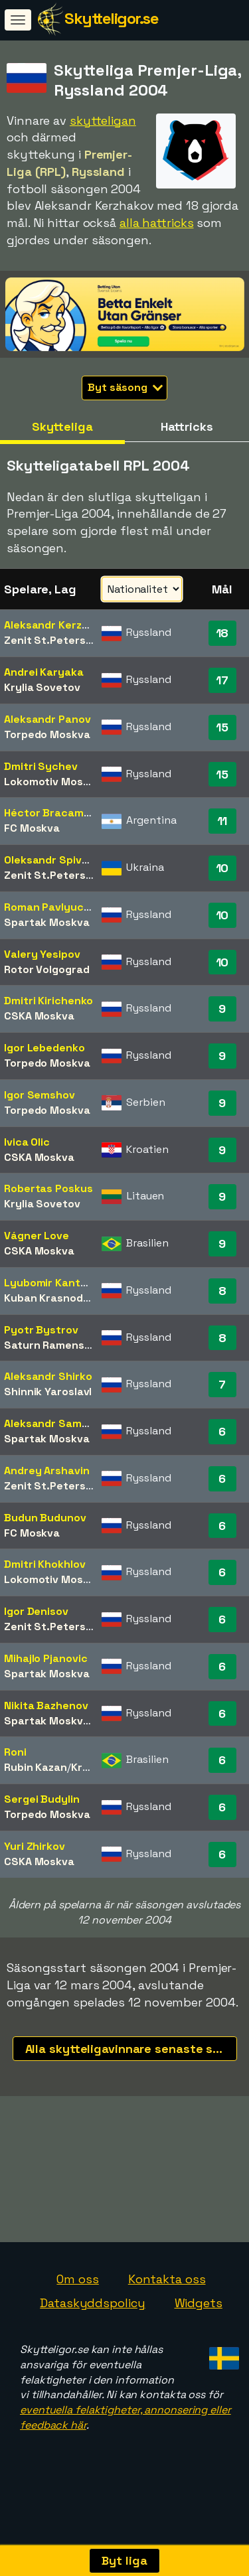 The image size is (249, 2576). What do you see at coordinates (57, 640) in the screenshot?
I see `Zenit St.Petersburg` at bounding box center [57, 640].